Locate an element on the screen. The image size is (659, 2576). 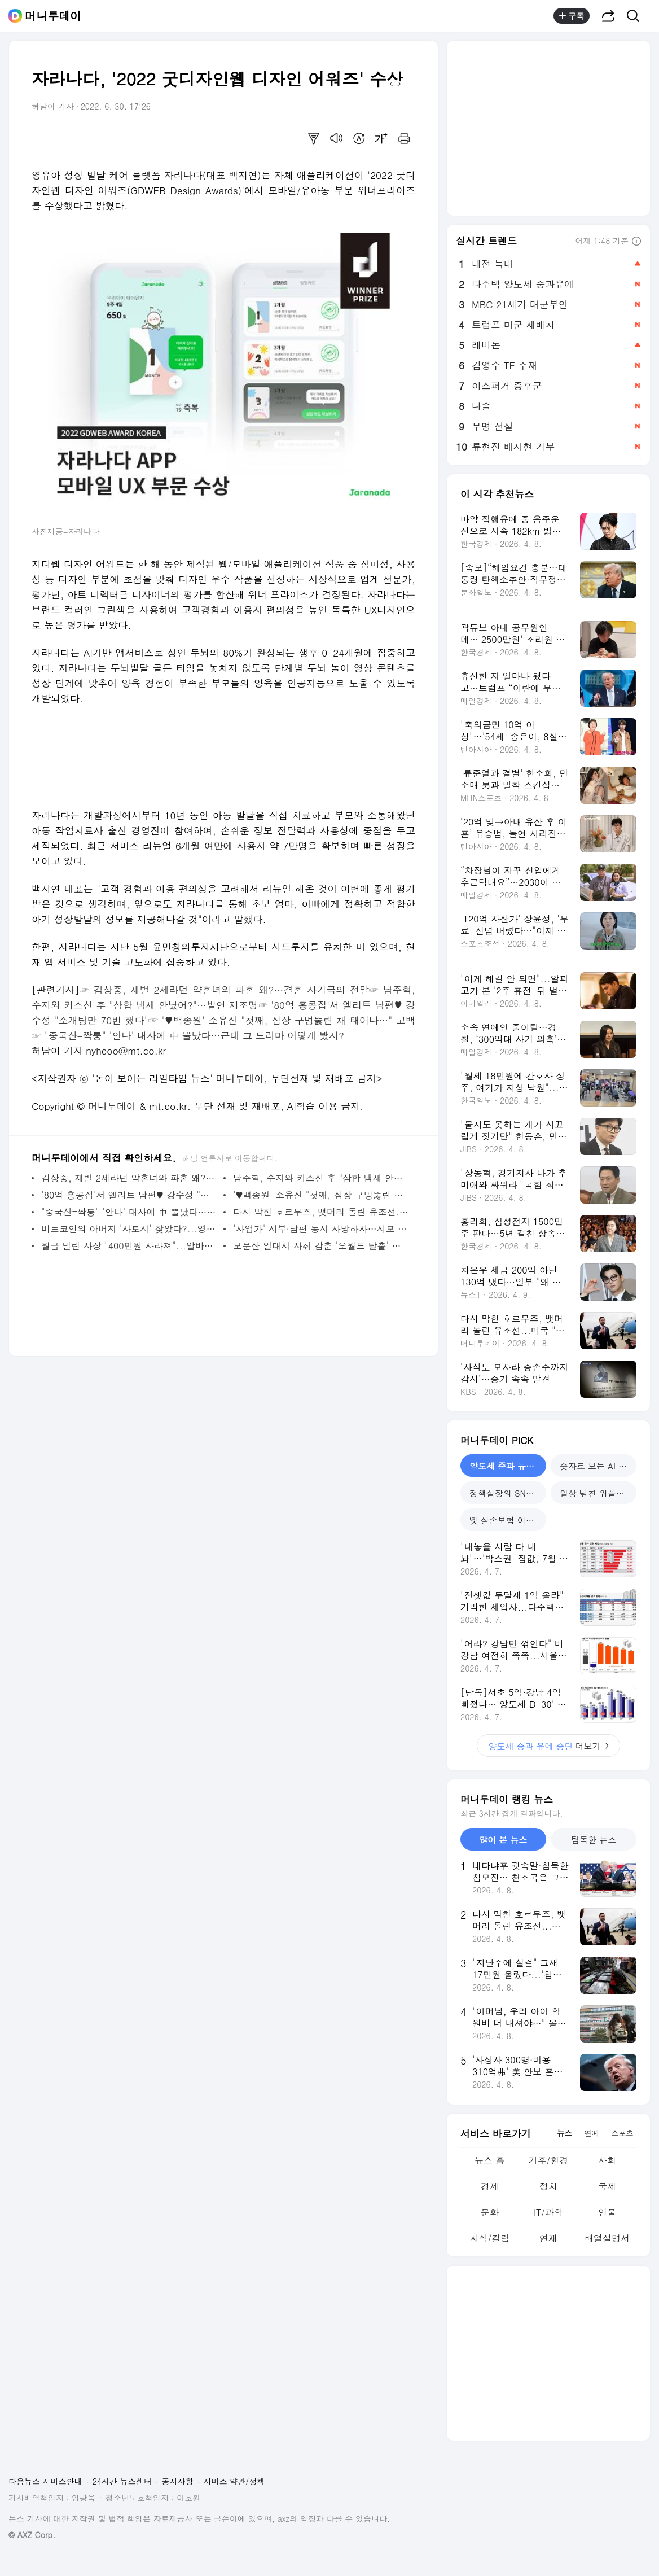
월급 밀린 사장 "400만원 사라져"...알바생 도둑 취급하더니 "퉁치자" - 머니투데이 is located at coordinates (129, 1245).